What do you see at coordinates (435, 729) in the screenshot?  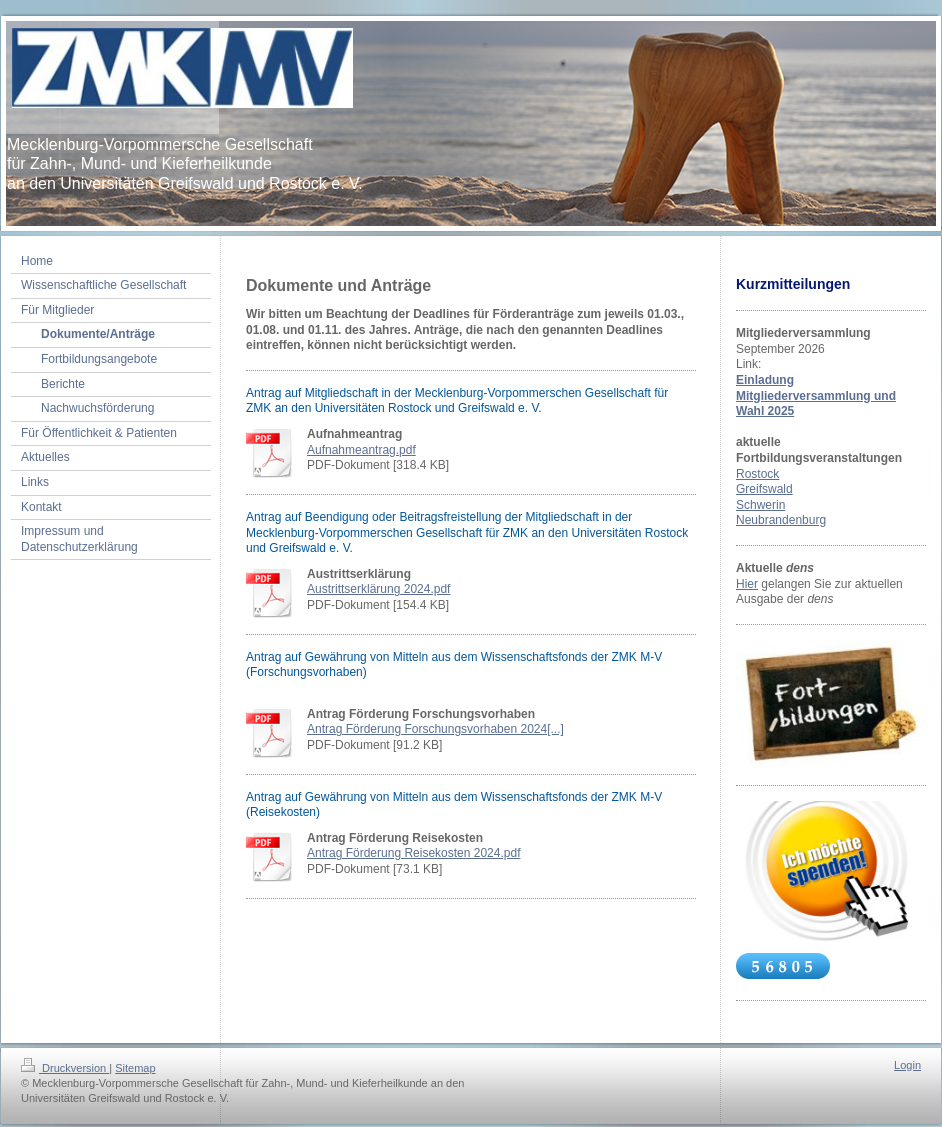 I see `Antrag Förderung Forschungsvorhaben 2024[...]` at bounding box center [435, 729].